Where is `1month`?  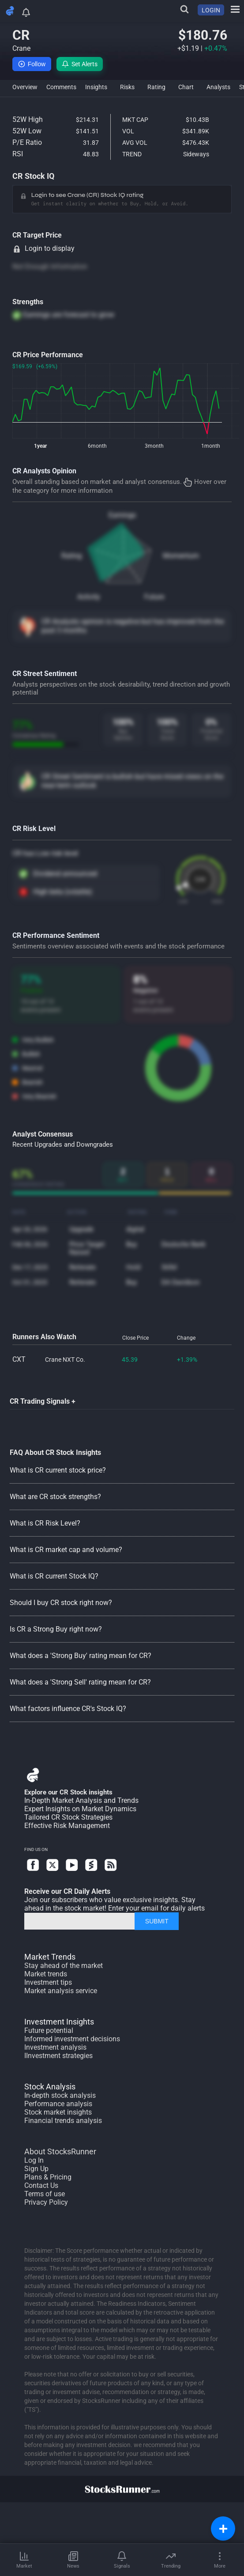
1month is located at coordinates (210, 446).